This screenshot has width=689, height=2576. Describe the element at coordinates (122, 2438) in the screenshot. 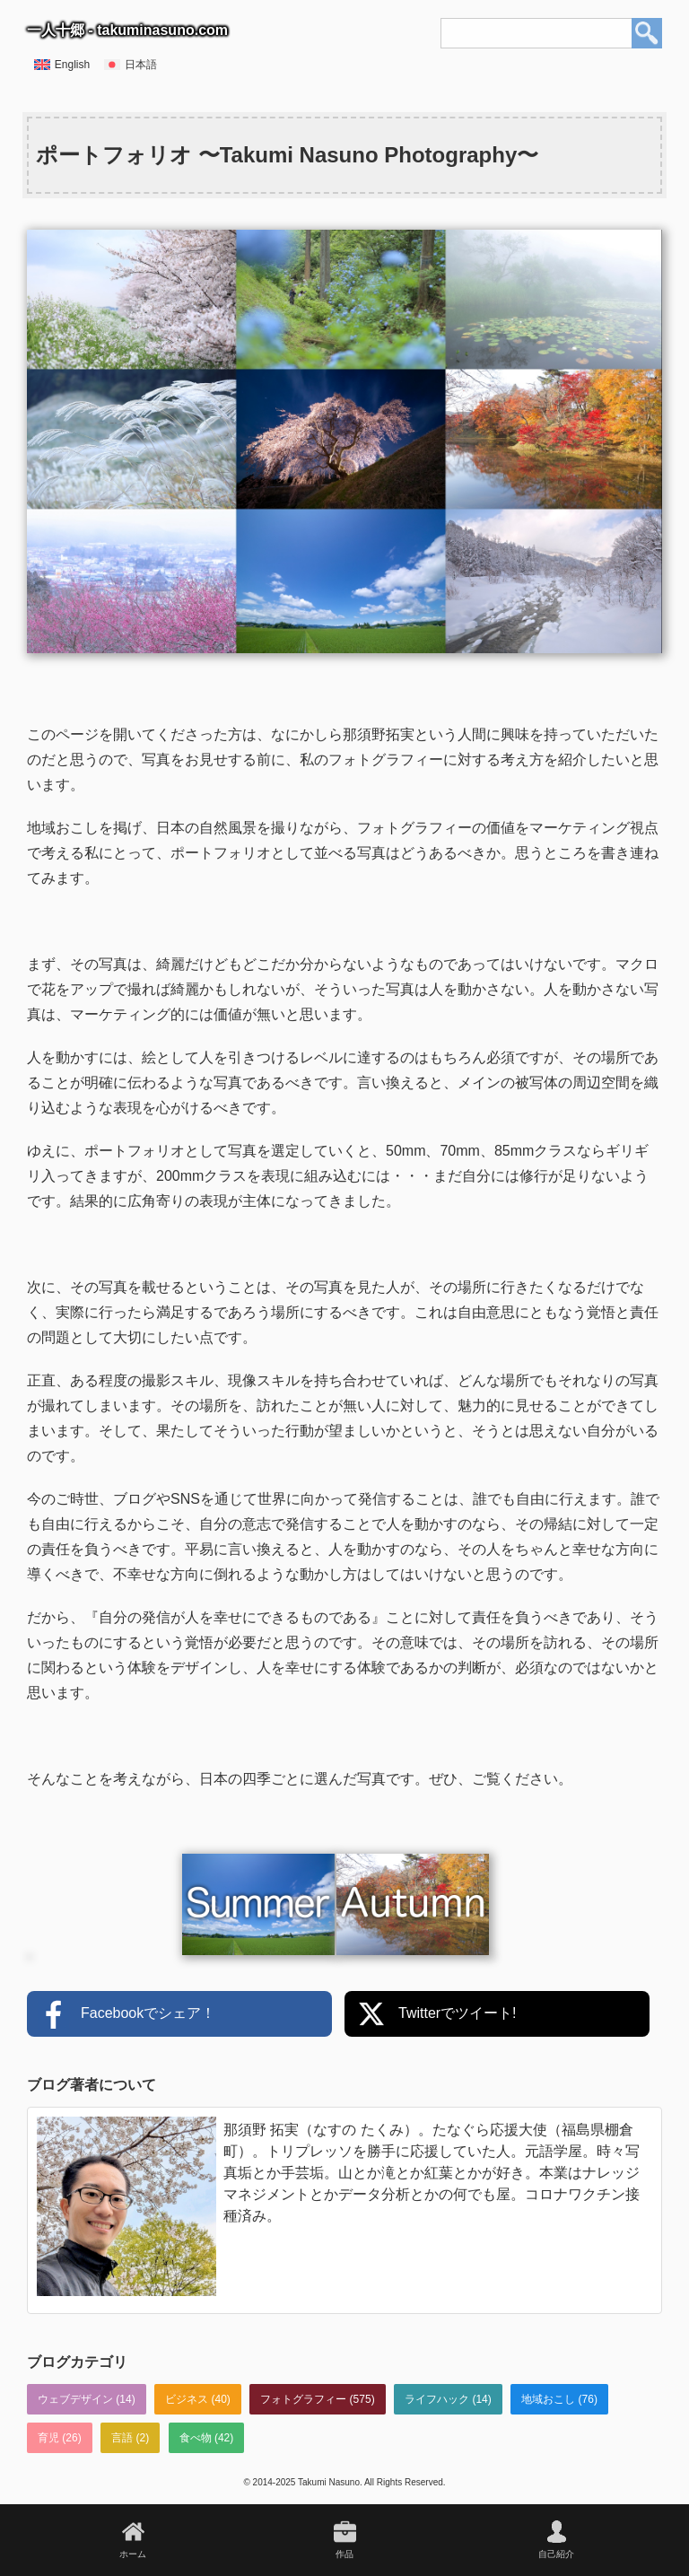

I see `言語` at that location.